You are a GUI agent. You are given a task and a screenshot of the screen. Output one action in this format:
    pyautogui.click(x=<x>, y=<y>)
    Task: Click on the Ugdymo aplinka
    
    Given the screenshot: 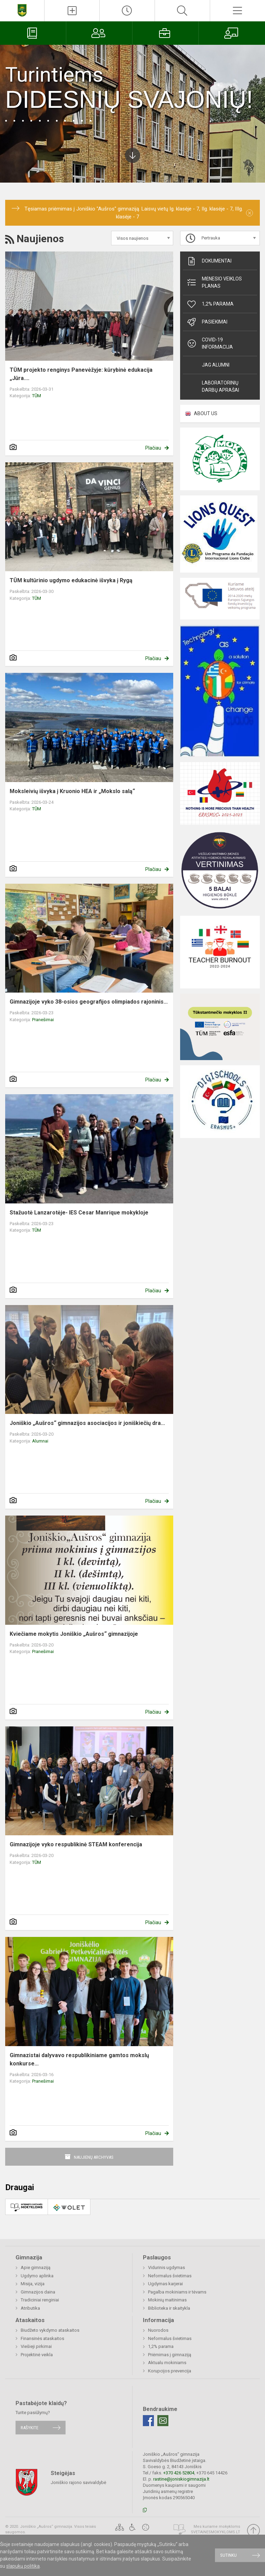 What is the action you would take?
    pyautogui.click(x=37, y=2275)
    